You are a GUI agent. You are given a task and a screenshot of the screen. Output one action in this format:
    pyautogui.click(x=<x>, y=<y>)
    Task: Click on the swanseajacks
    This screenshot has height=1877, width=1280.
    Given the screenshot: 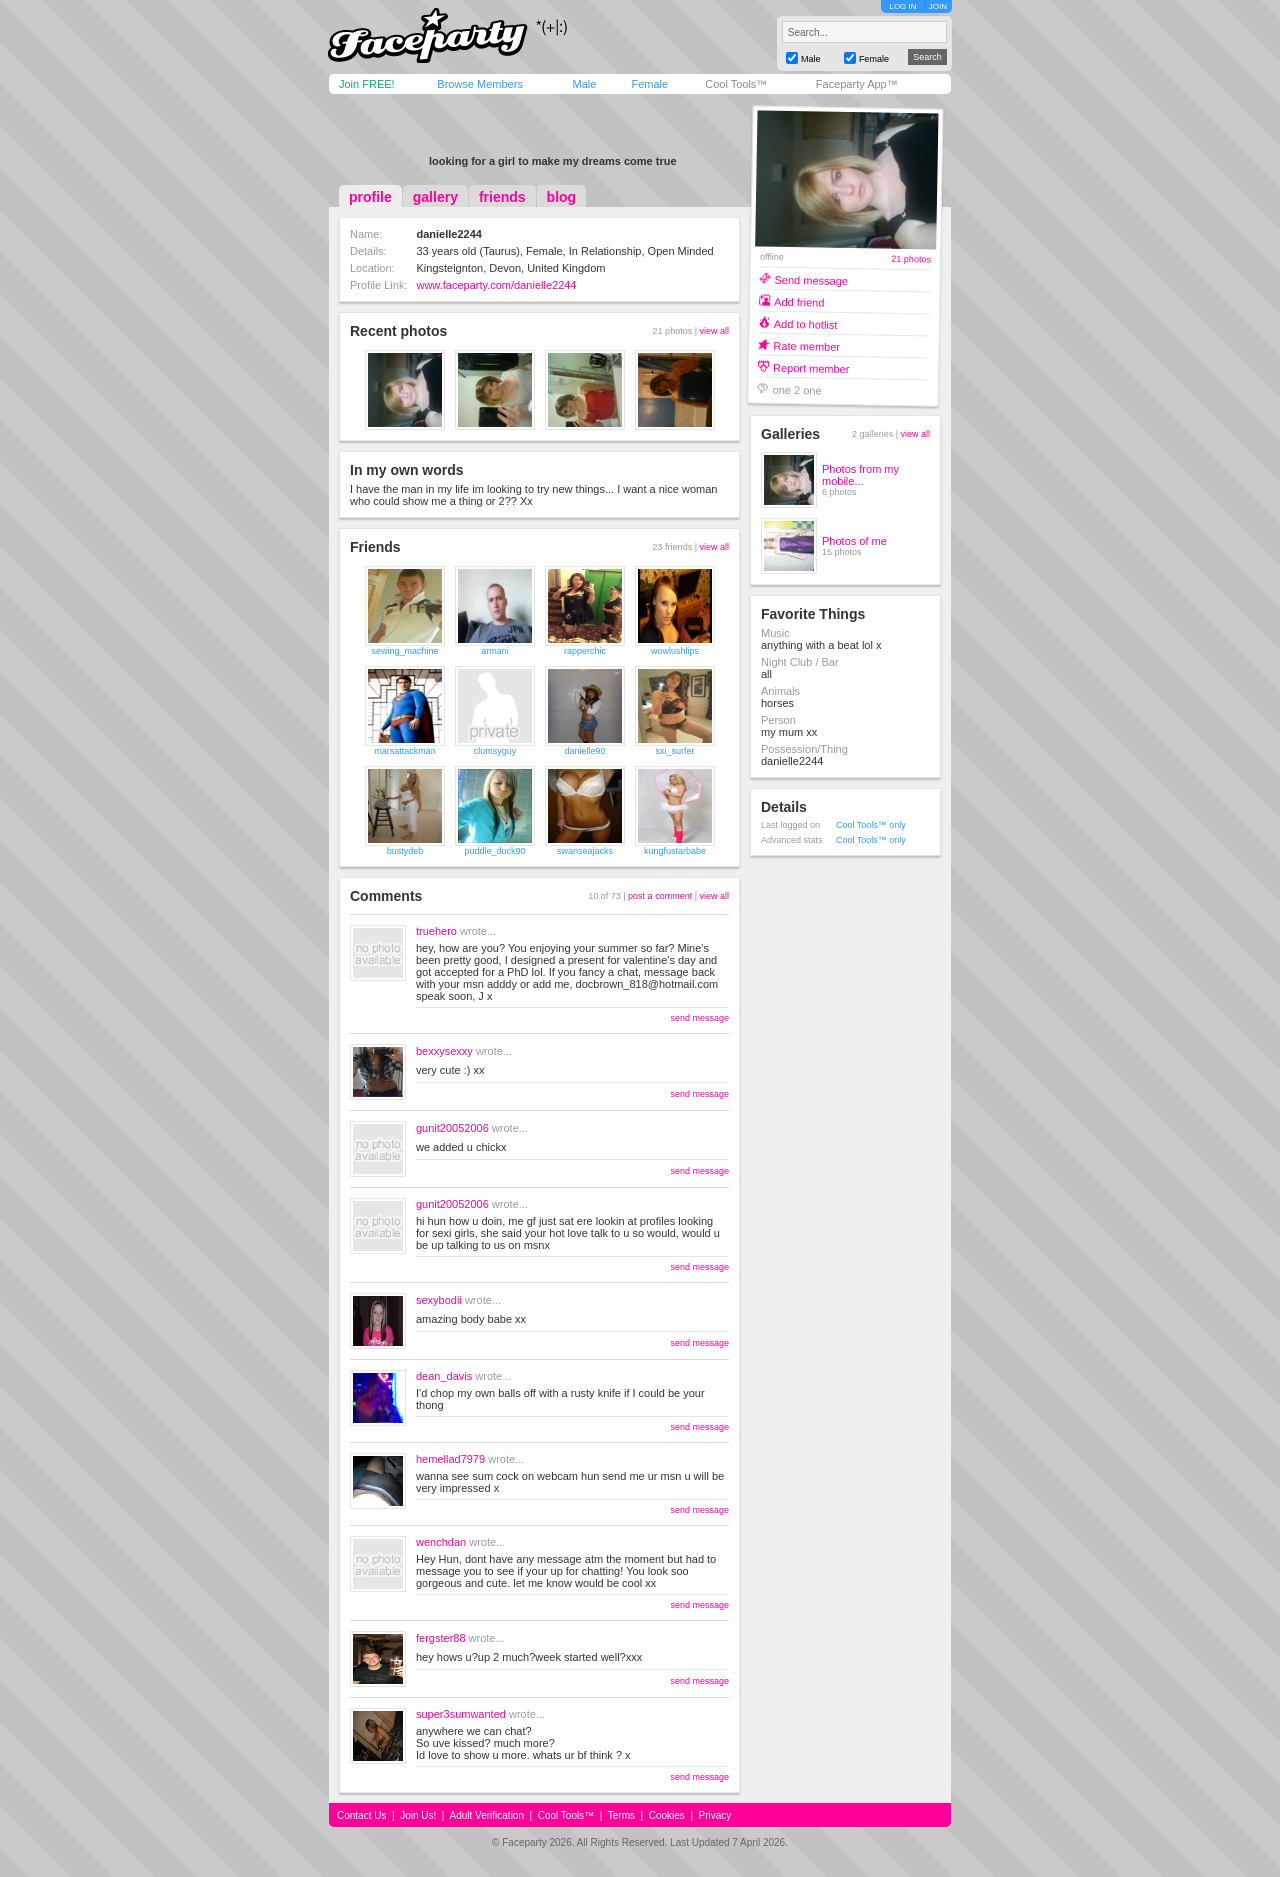 What is the action you would take?
    pyautogui.click(x=585, y=851)
    